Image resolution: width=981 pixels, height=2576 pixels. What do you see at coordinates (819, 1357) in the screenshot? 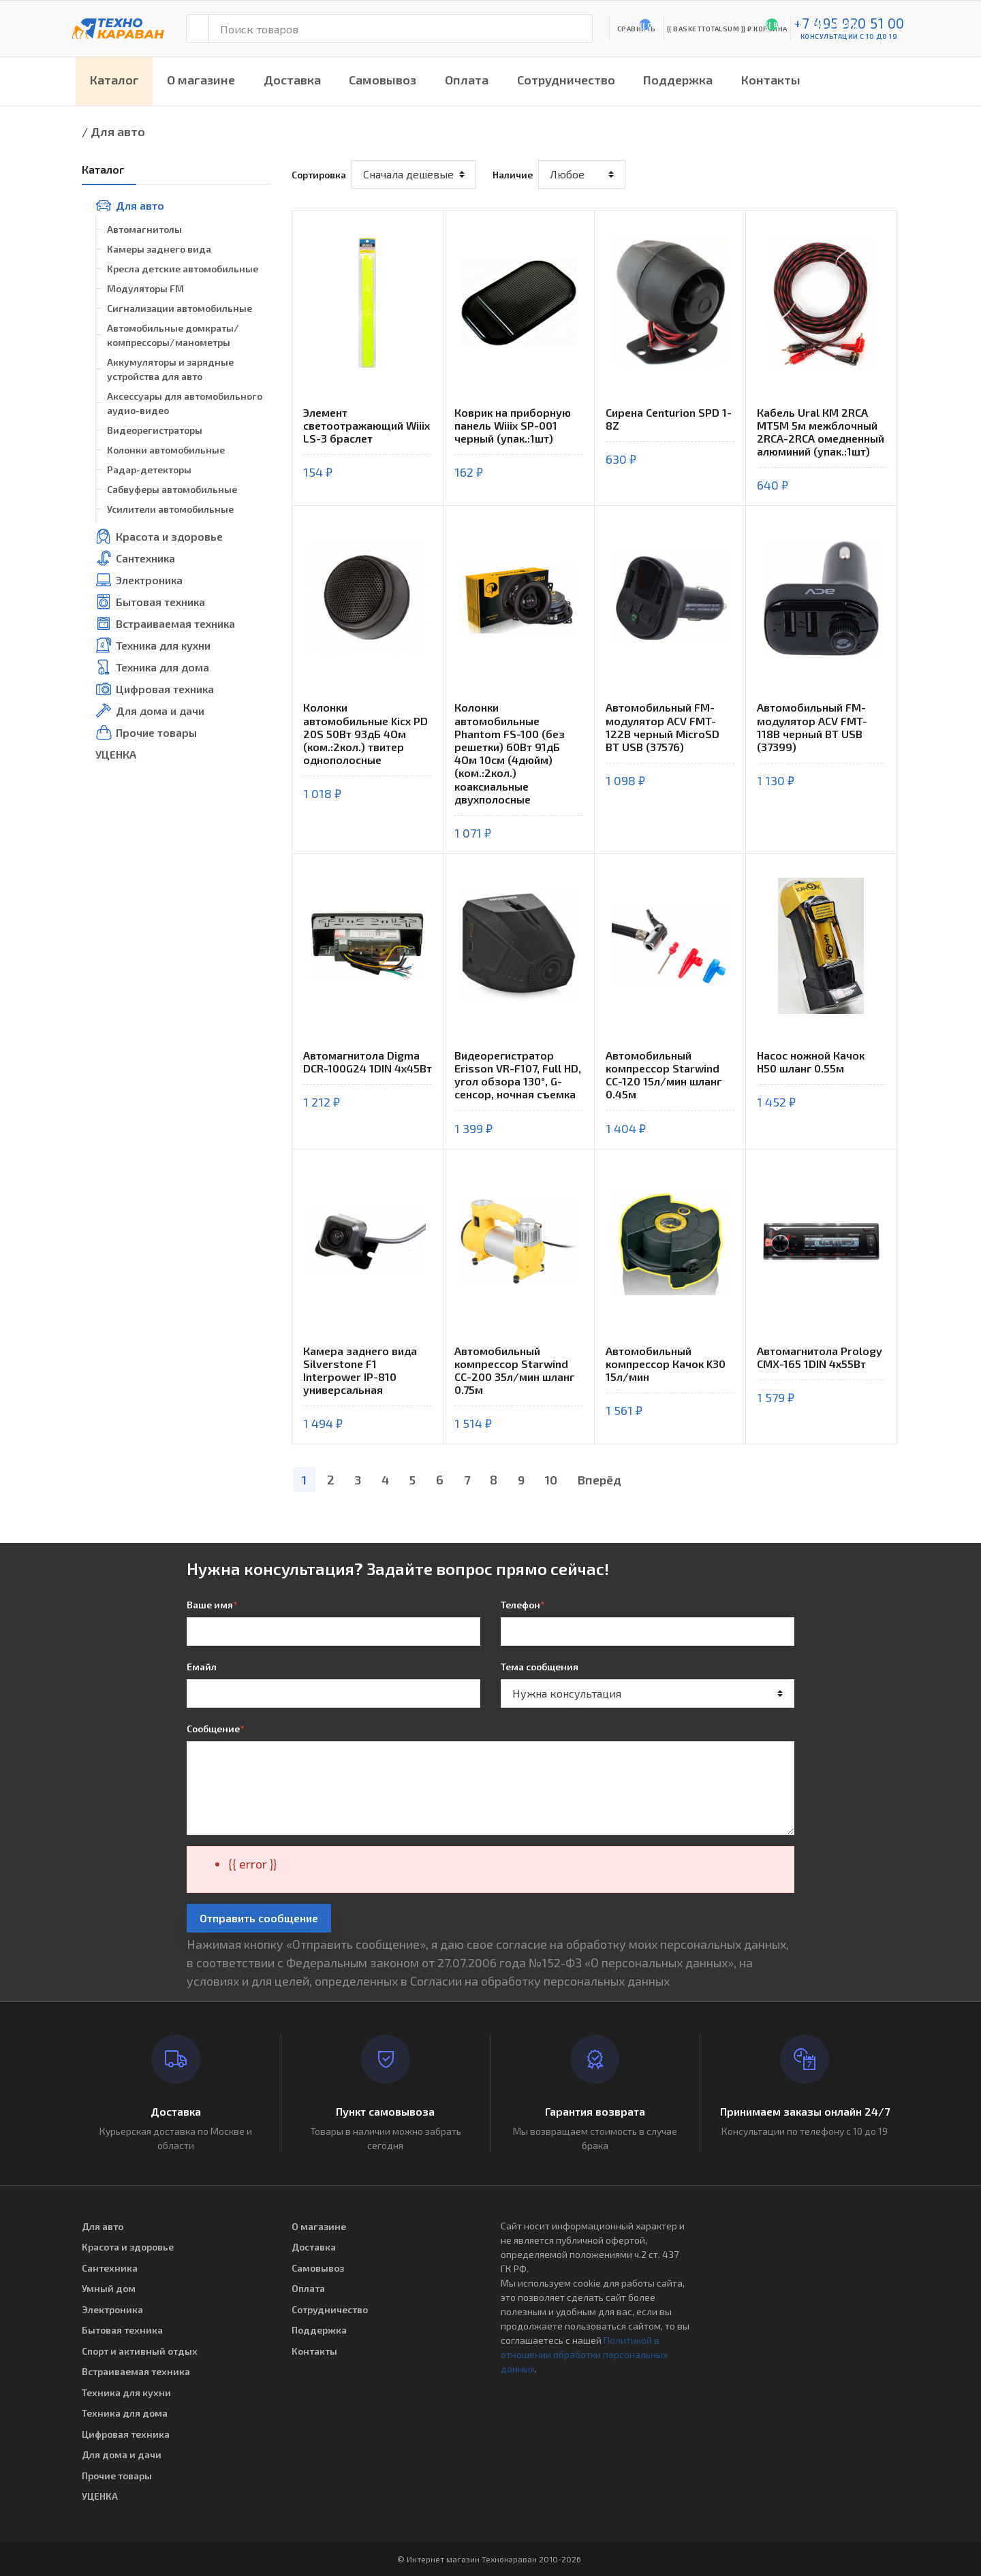
I see `Автомагнитола Prology CMX-165 1DIN 4x55Вт` at bounding box center [819, 1357].